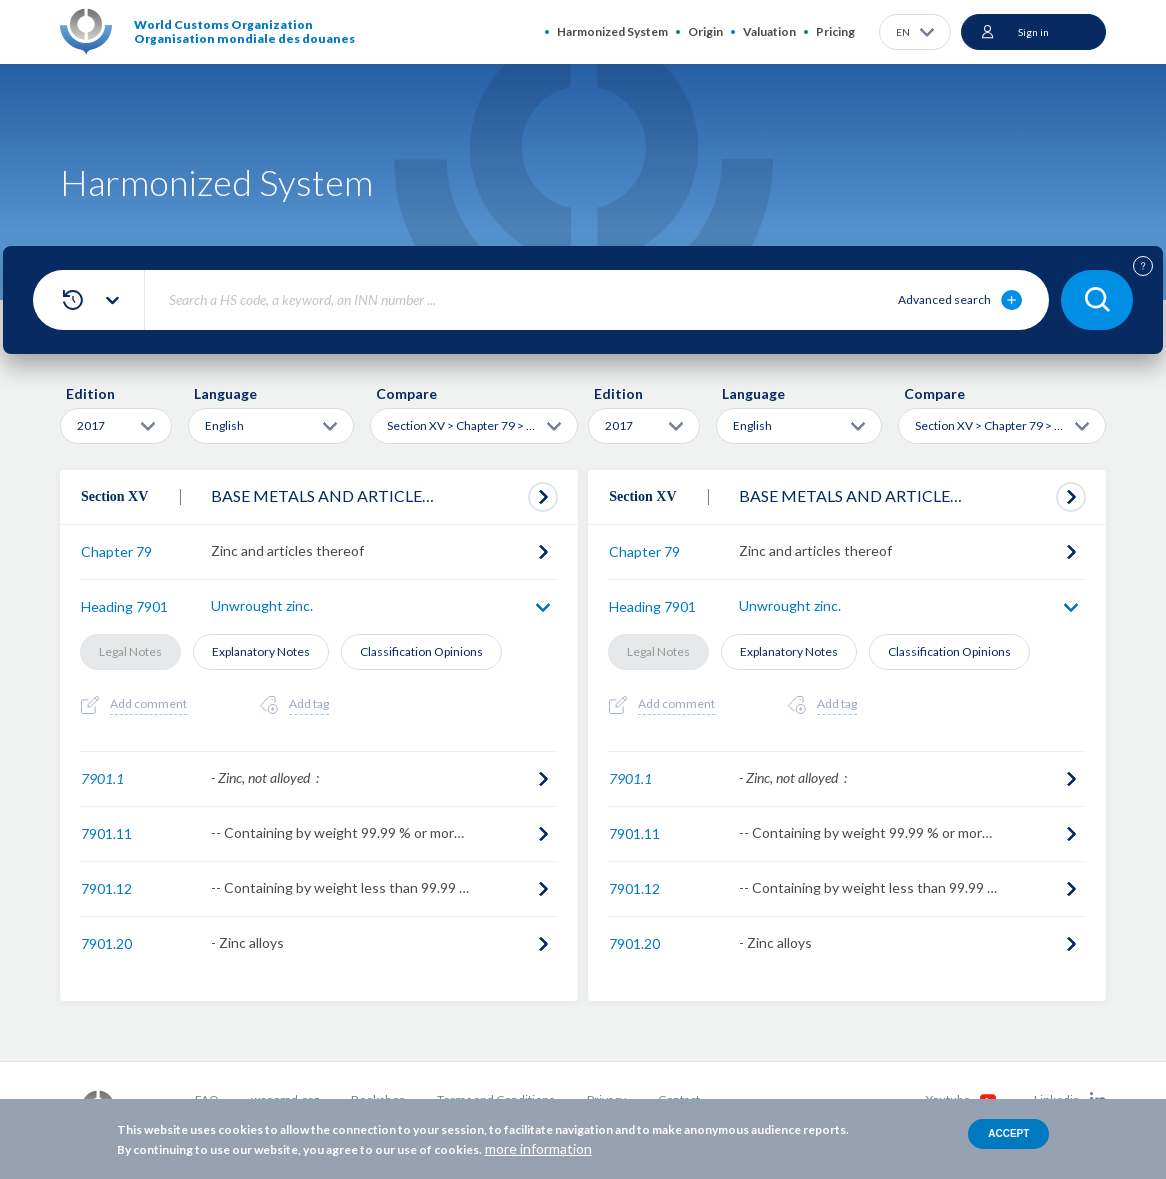 The width and height of the screenshot is (1166, 1179). What do you see at coordinates (406, 393) in the screenshot?
I see `Compare` at bounding box center [406, 393].